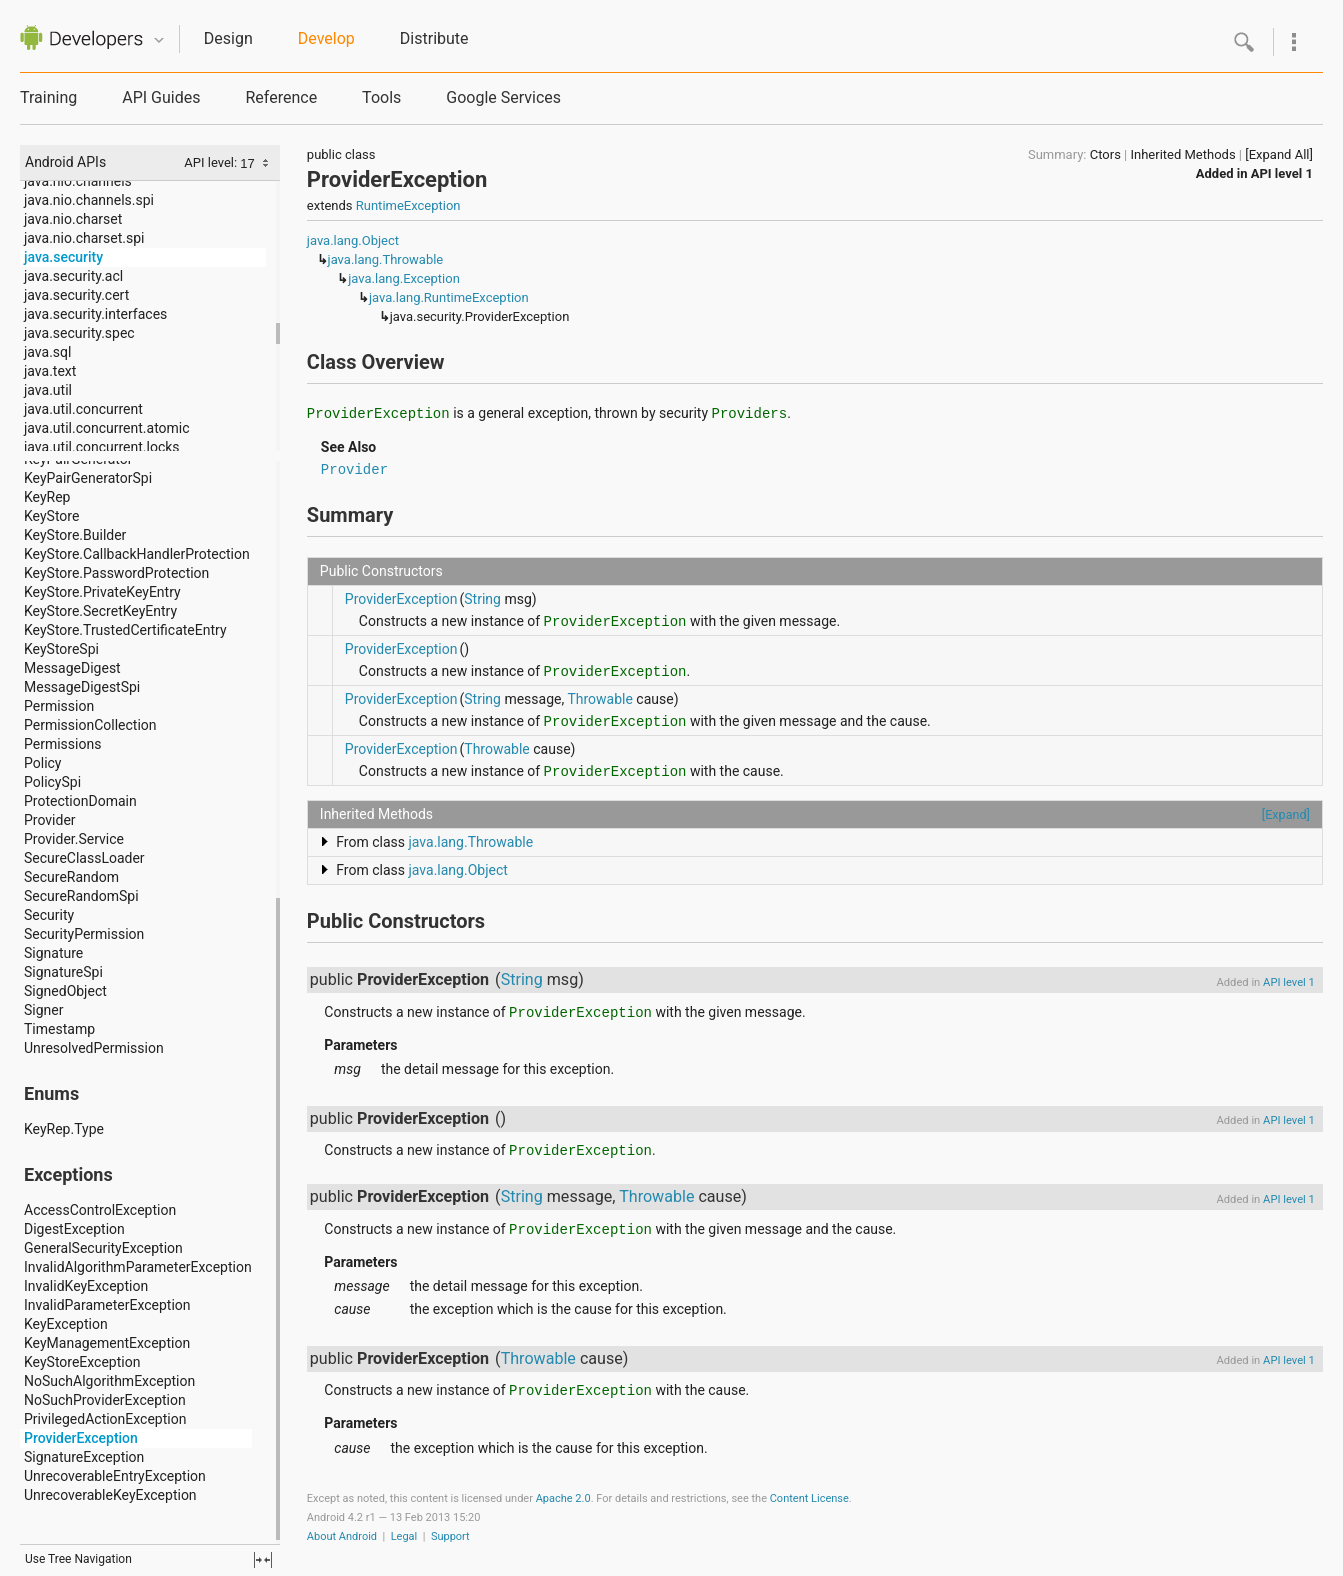  What do you see at coordinates (326, 38) in the screenshot?
I see `Develop` at bounding box center [326, 38].